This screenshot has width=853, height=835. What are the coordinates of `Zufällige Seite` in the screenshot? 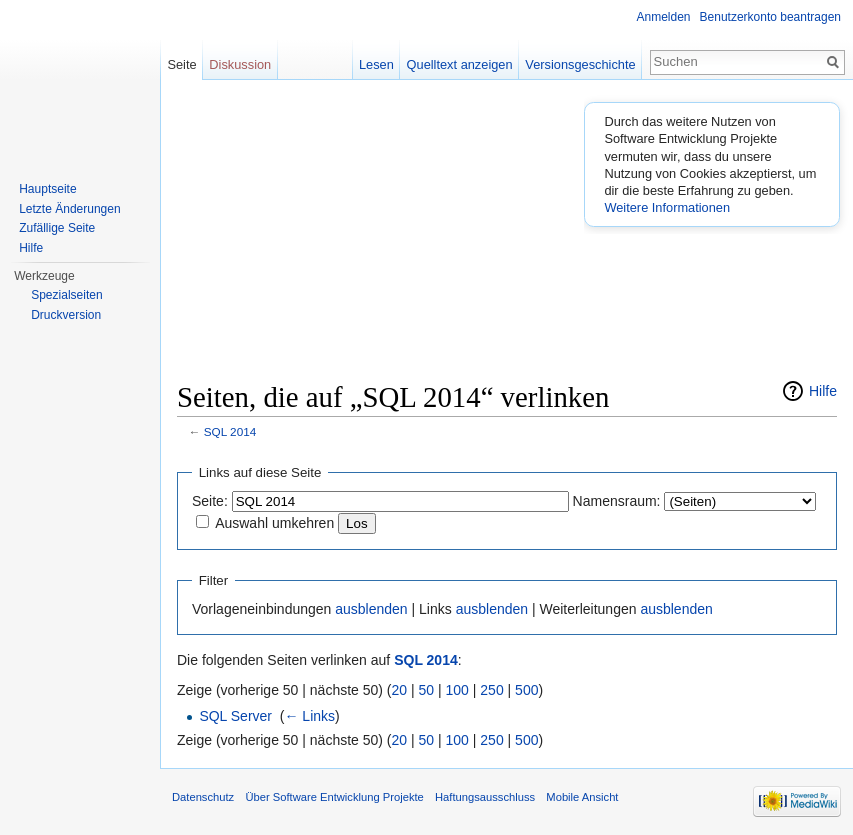 It's located at (57, 228).